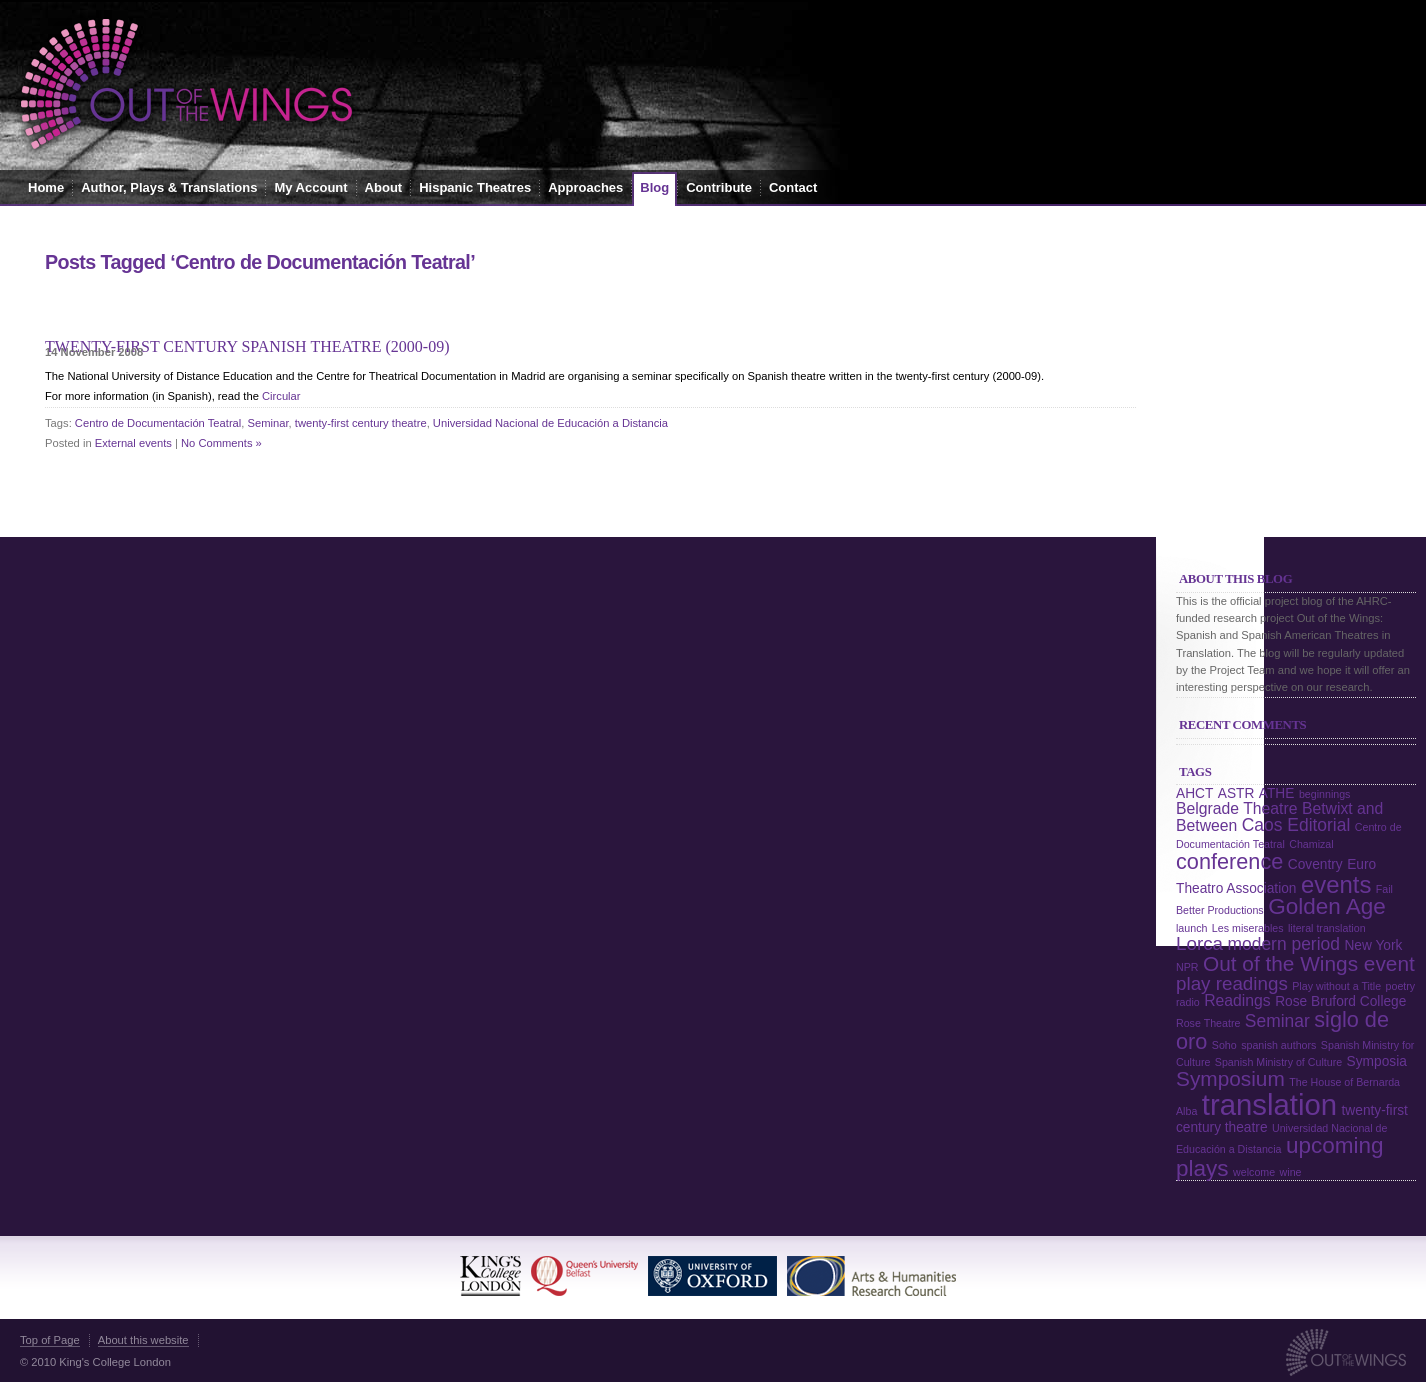  What do you see at coordinates (1377, 1061) in the screenshot?
I see `Symposia [Symposia (2 items)]` at bounding box center [1377, 1061].